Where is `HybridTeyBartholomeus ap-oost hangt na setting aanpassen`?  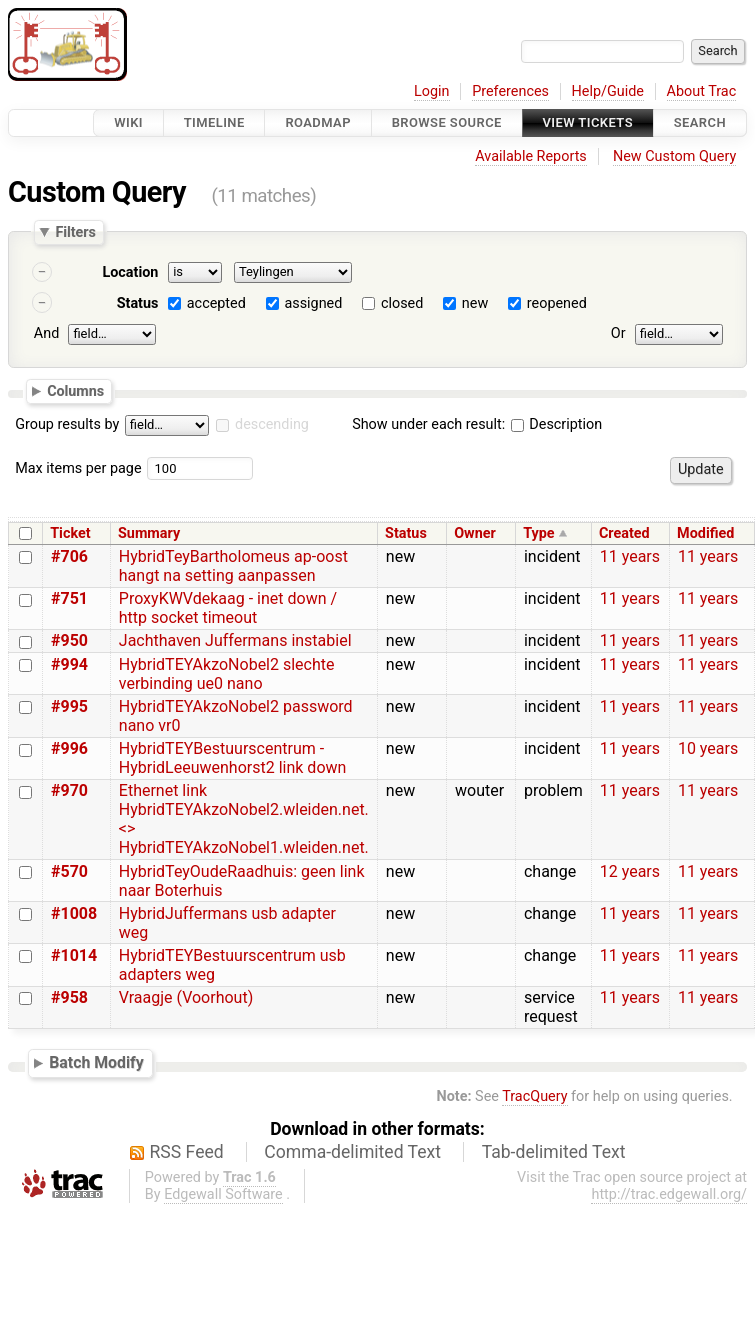 HybridTeyBartholomeus ap-oost hangt na setting aanpassen is located at coordinates (233, 566).